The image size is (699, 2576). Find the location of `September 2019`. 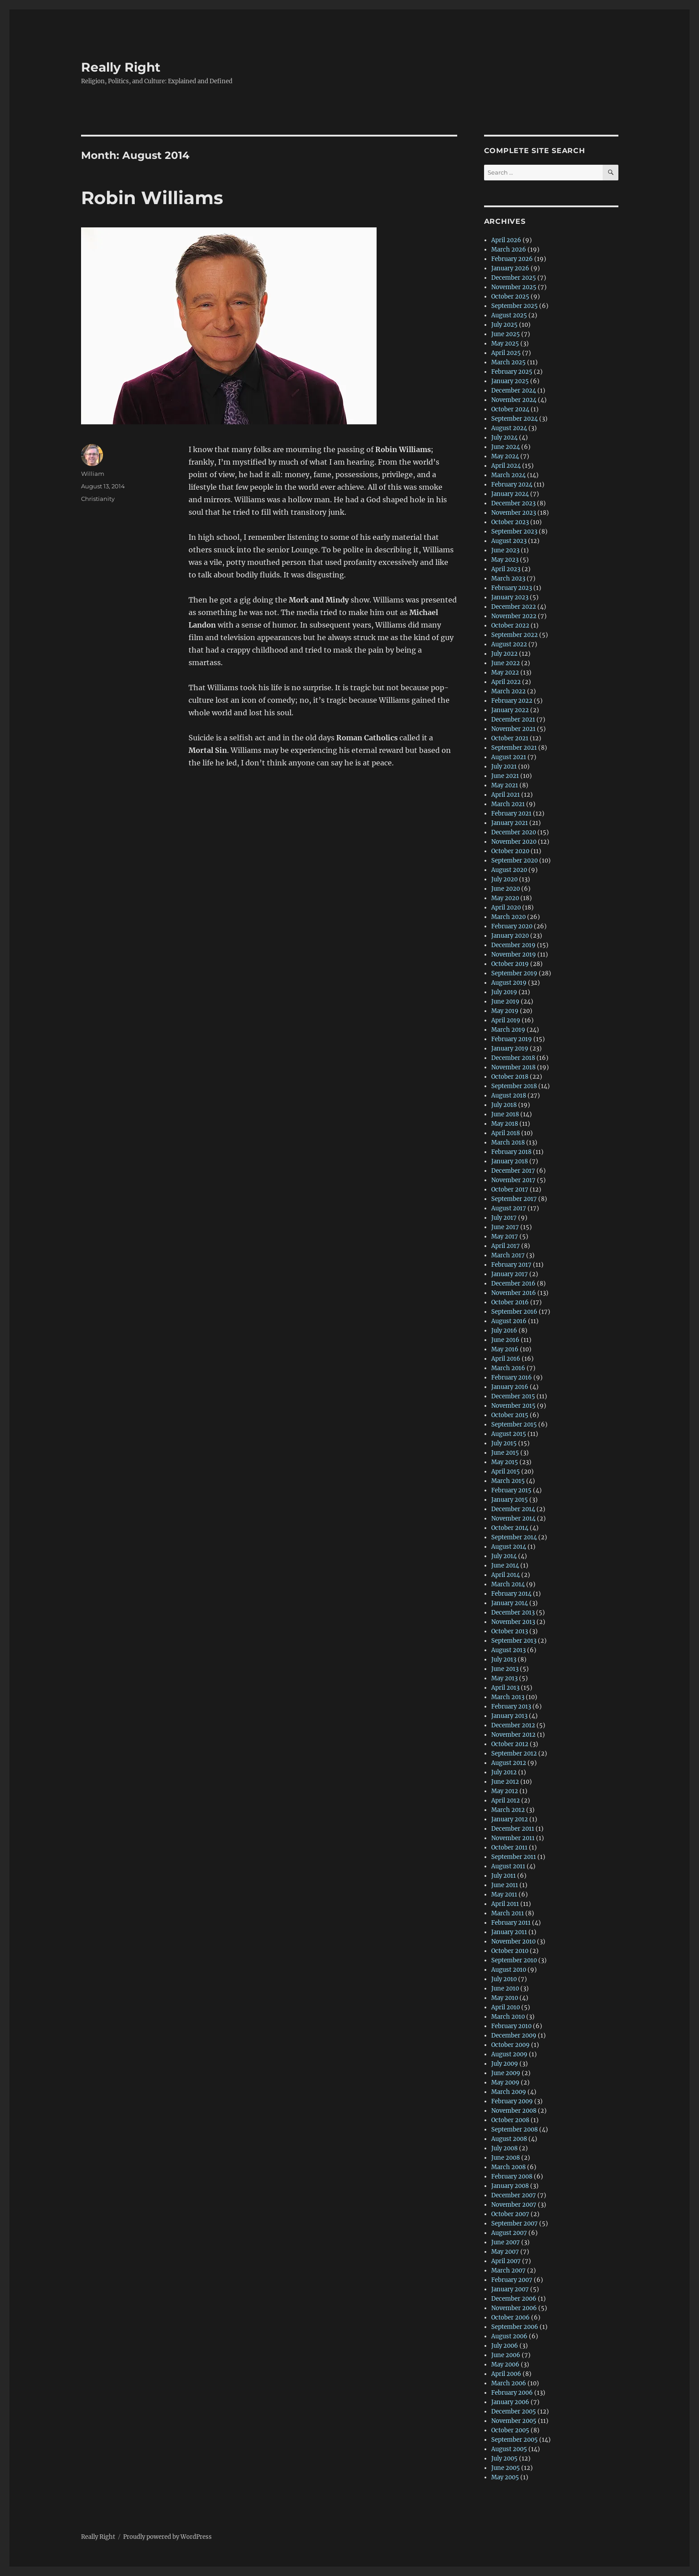

September 2019 is located at coordinates (514, 973).